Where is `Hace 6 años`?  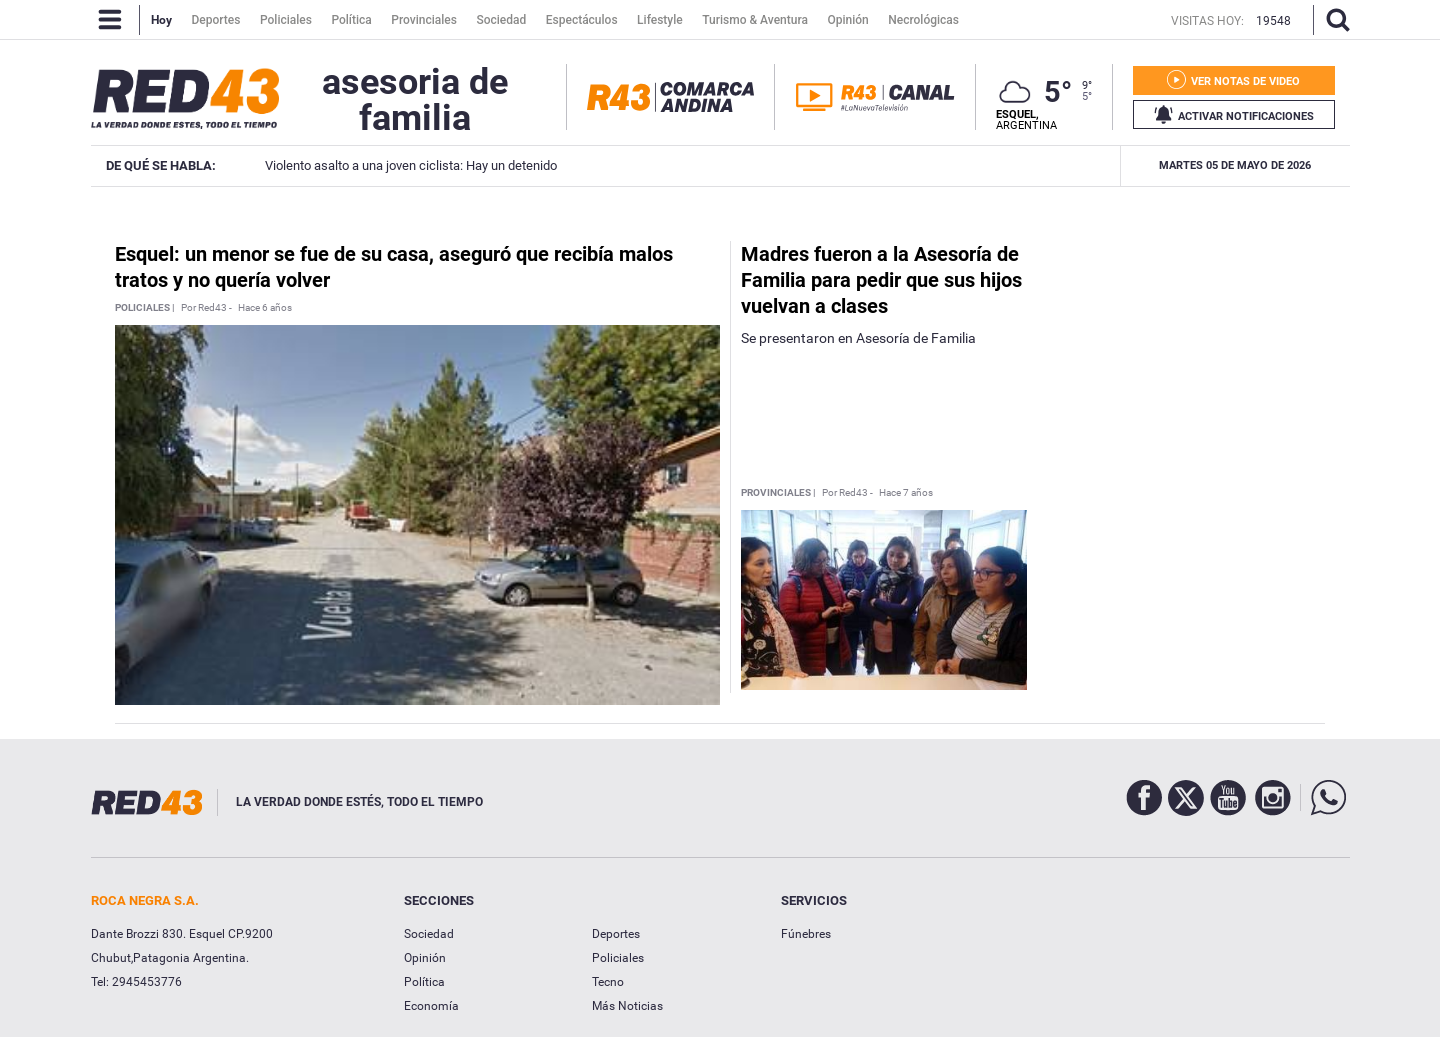 Hace 6 años is located at coordinates (265, 308).